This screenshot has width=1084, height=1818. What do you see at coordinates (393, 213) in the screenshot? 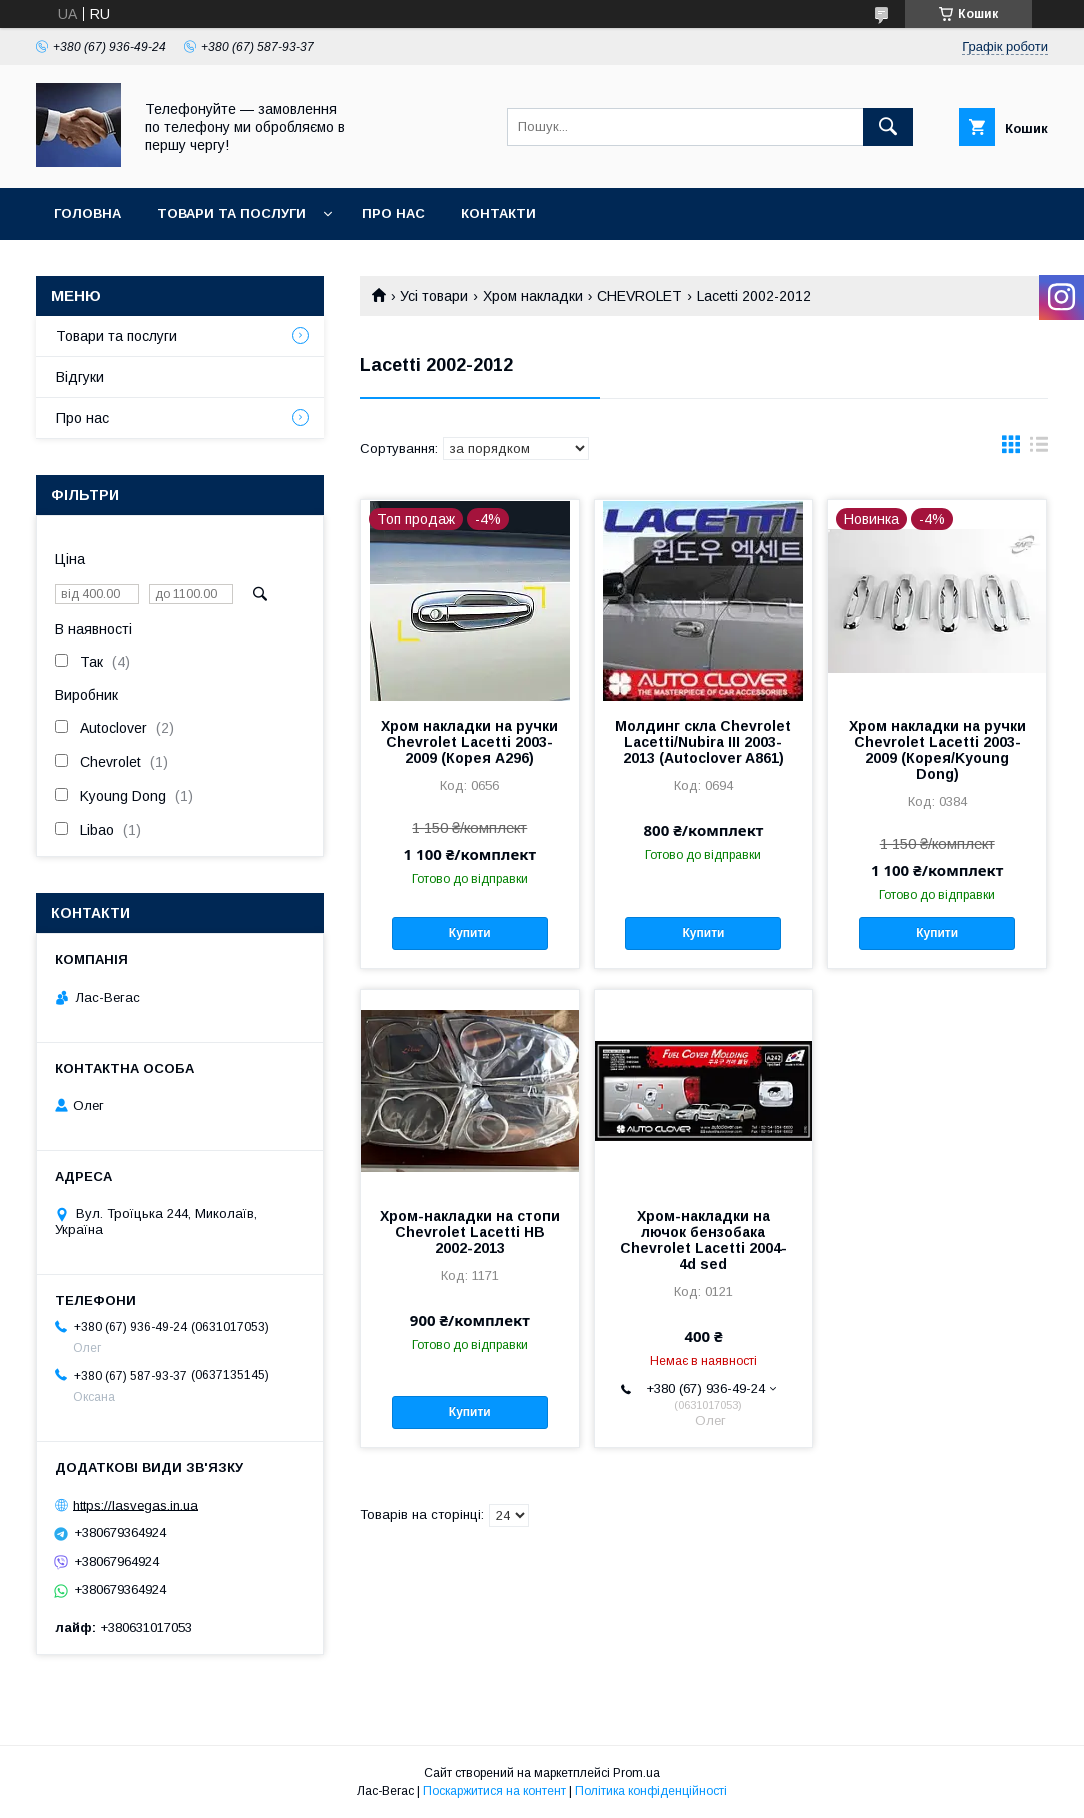
I see `Про нас` at bounding box center [393, 213].